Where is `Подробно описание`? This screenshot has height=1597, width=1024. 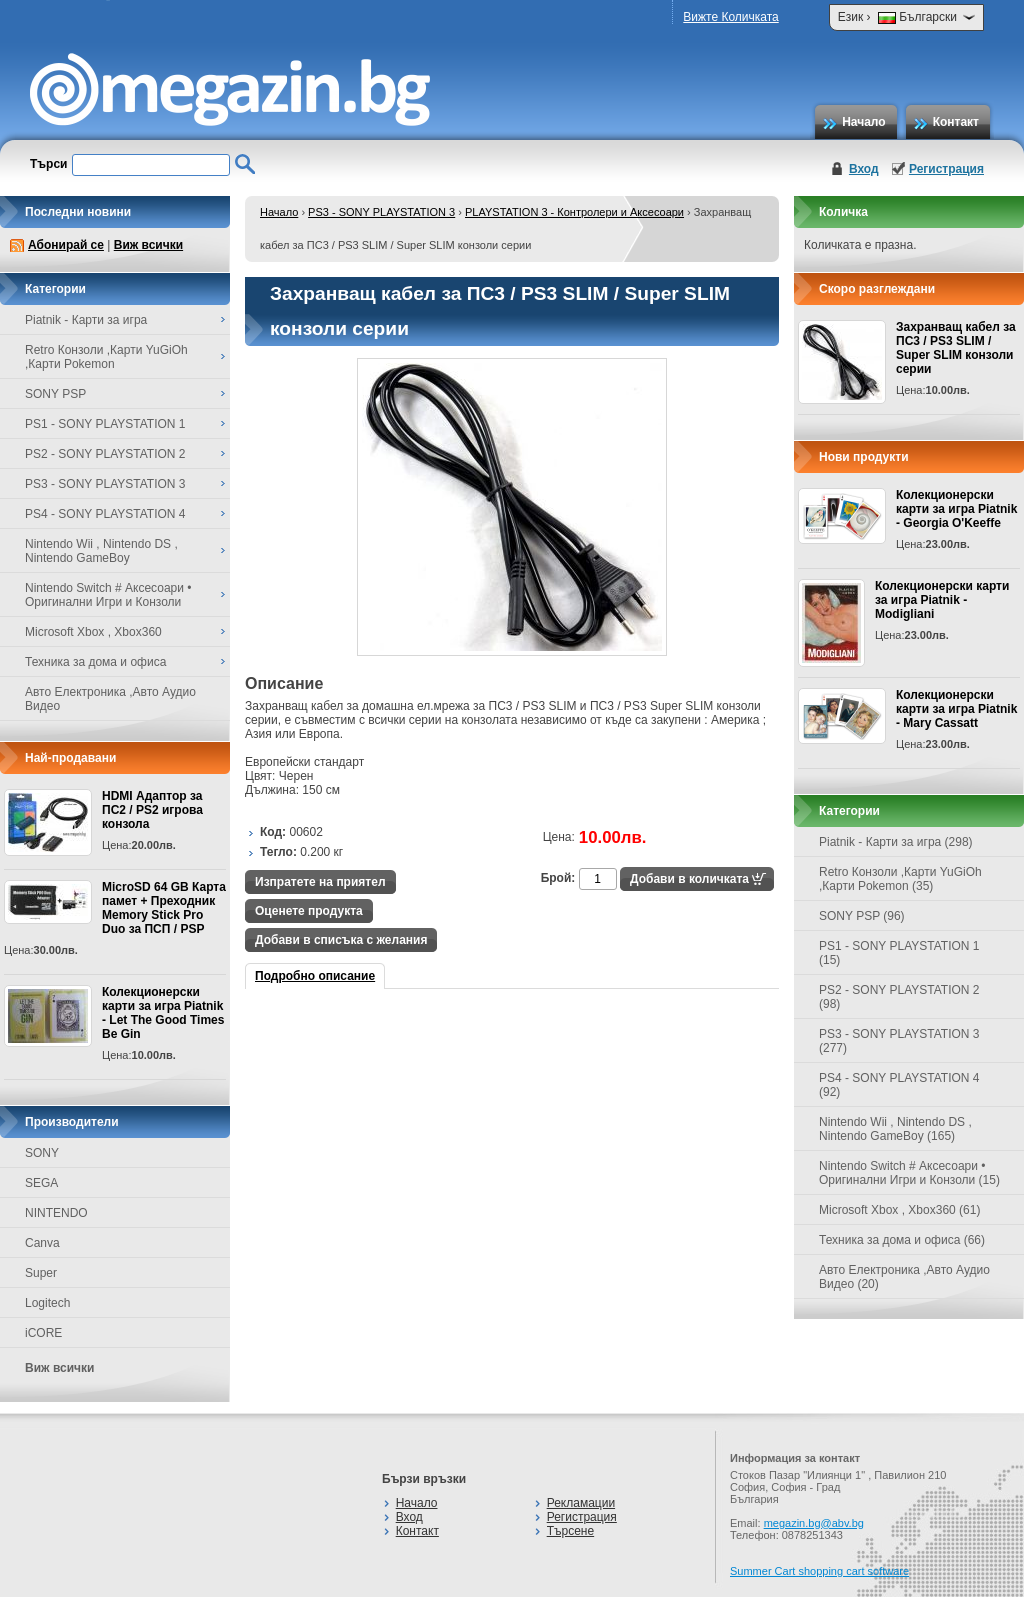 Подробно описание is located at coordinates (315, 976).